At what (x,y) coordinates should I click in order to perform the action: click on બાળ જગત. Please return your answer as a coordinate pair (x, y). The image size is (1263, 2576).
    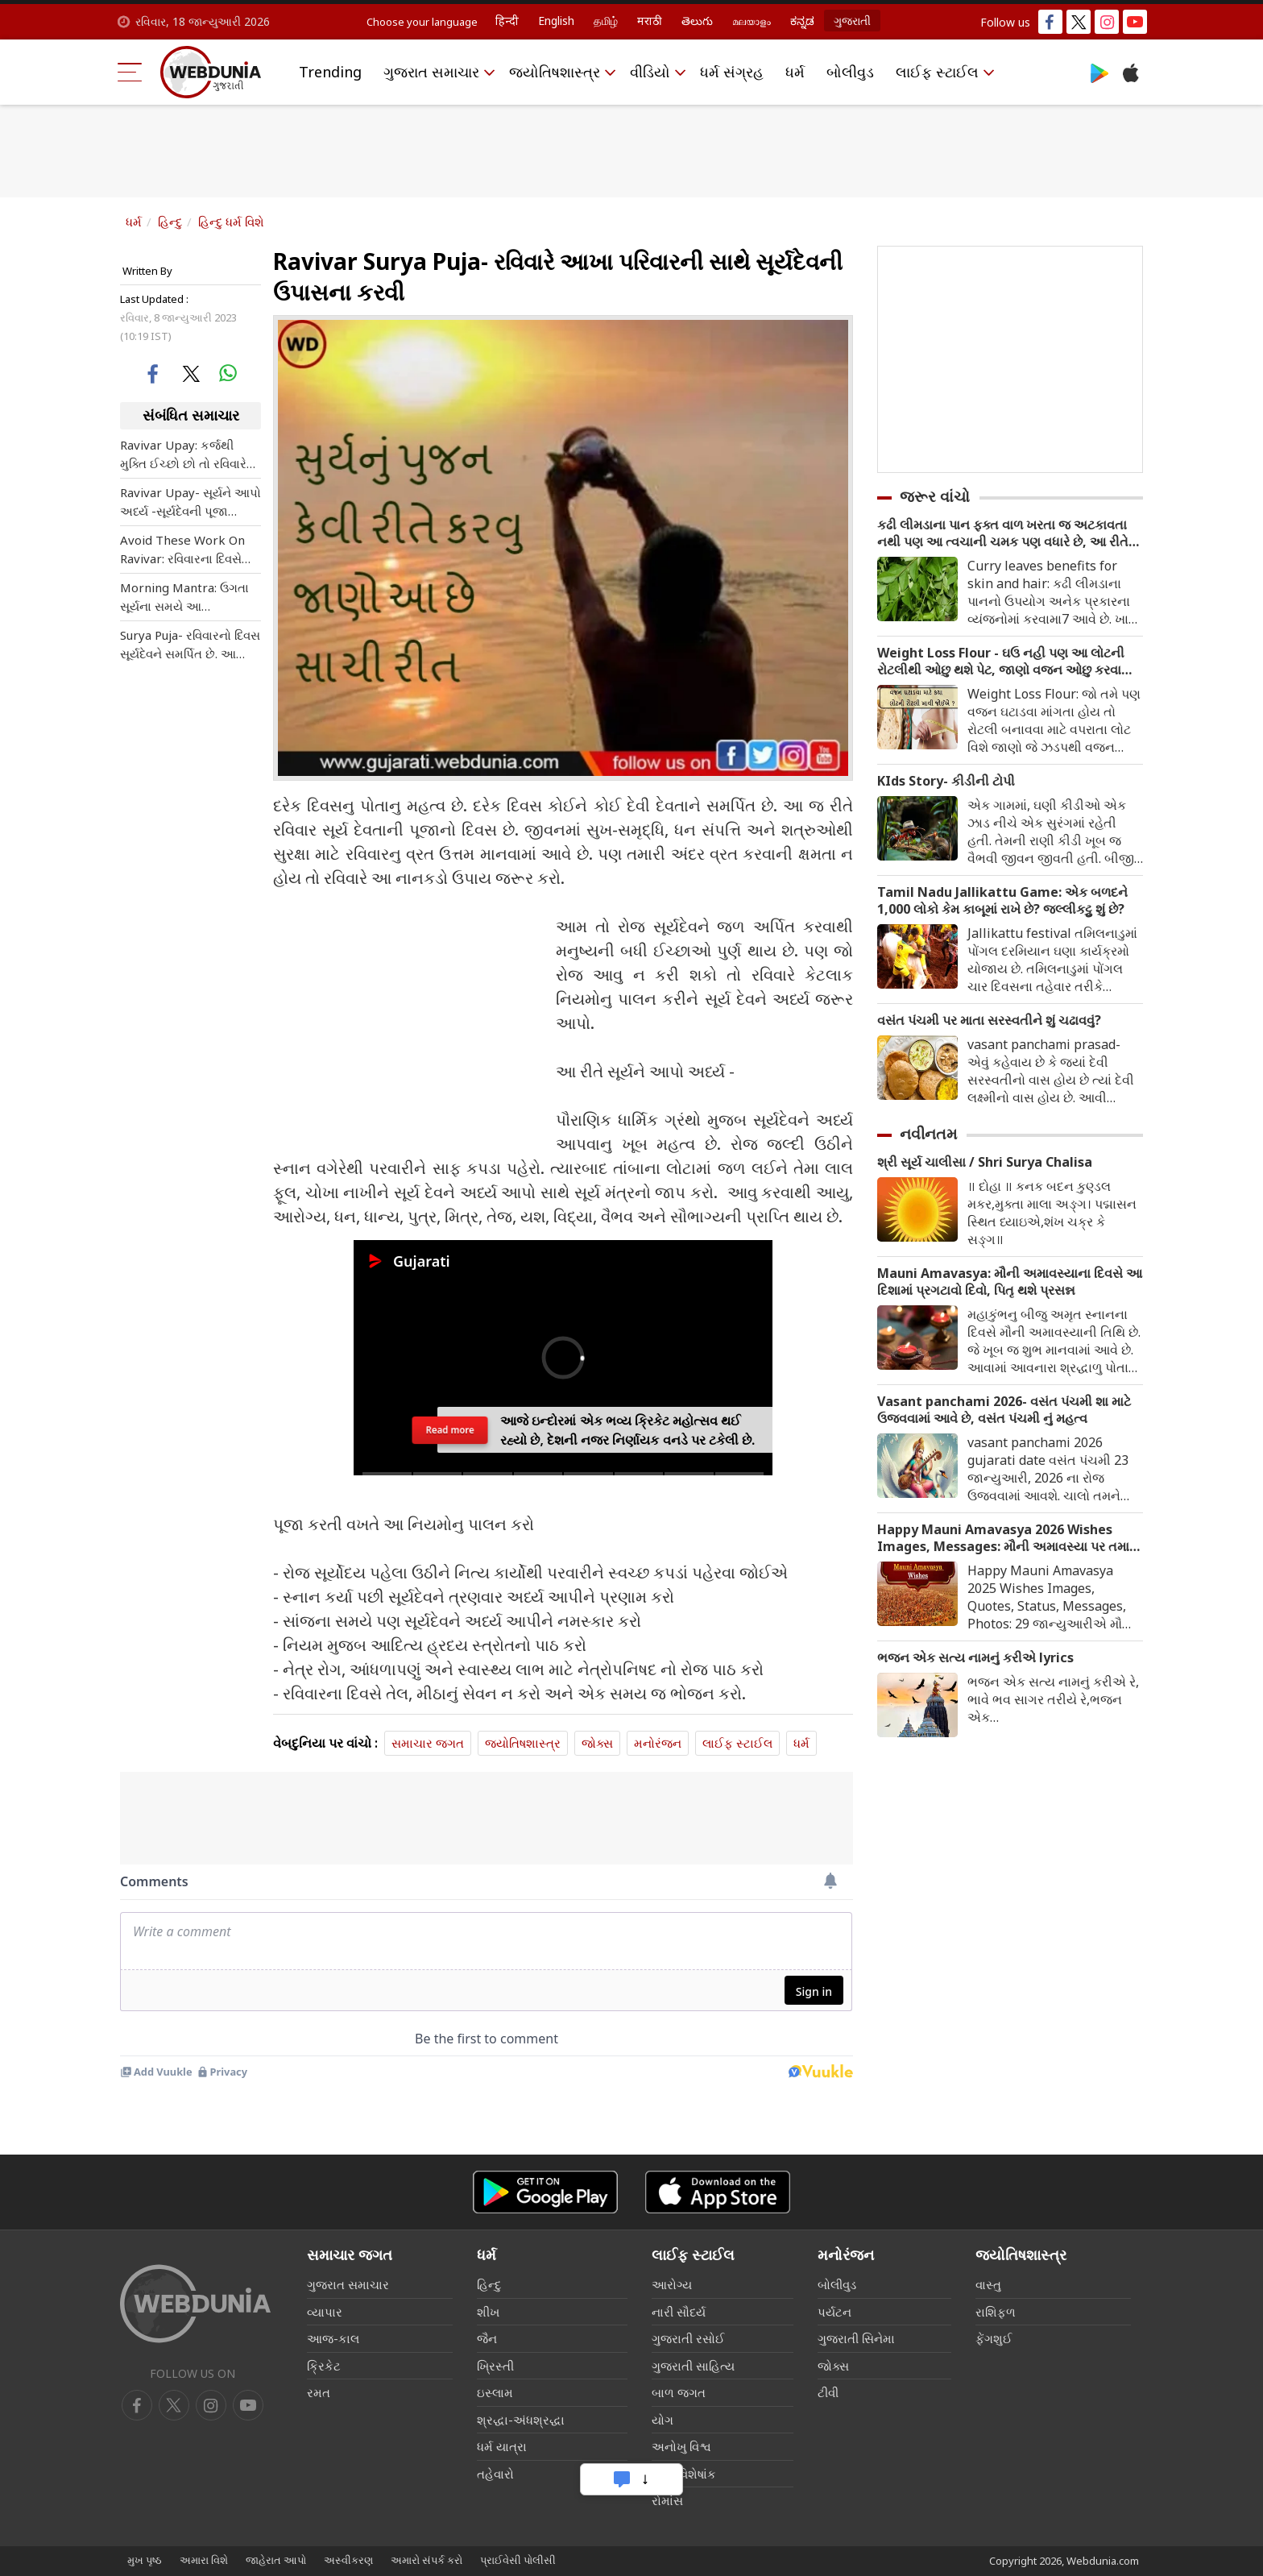
    Looking at the image, I should click on (679, 2392).